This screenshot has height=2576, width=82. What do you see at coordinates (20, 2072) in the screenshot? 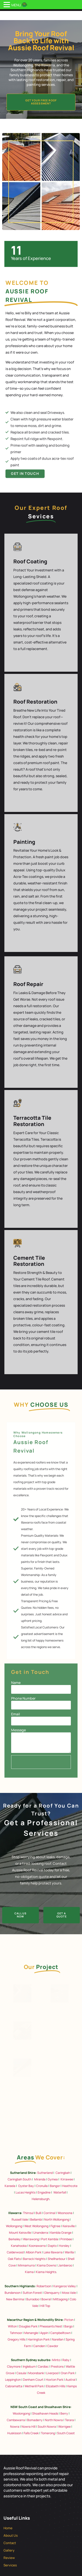
I see `Russell Vale` at bounding box center [20, 2072].